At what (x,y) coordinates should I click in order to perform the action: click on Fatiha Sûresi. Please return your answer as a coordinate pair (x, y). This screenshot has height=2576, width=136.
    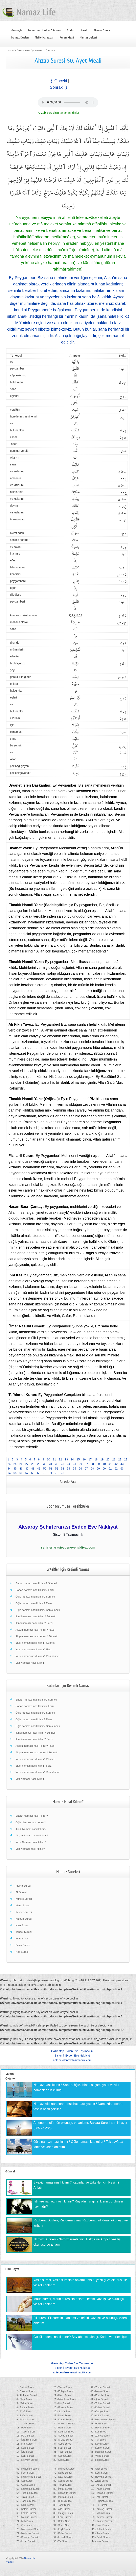
    Looking at the image, I should click on (23, 1885).